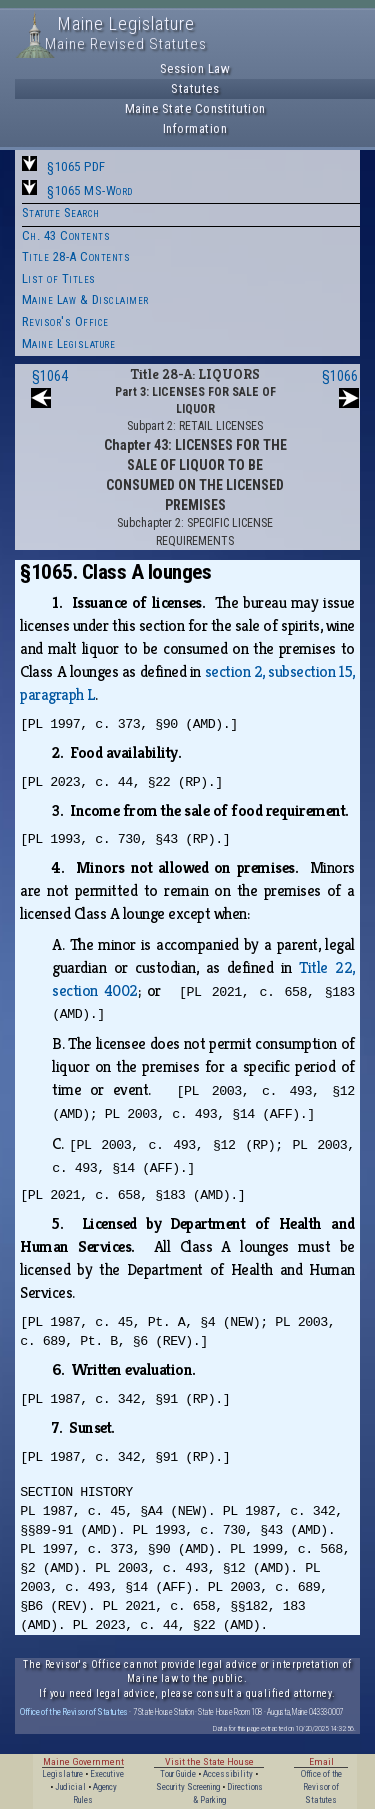 The image size is (375, 1809). Describe the element at coordinates (107, 1774) in the screenshot. I see `Executive` at that location.